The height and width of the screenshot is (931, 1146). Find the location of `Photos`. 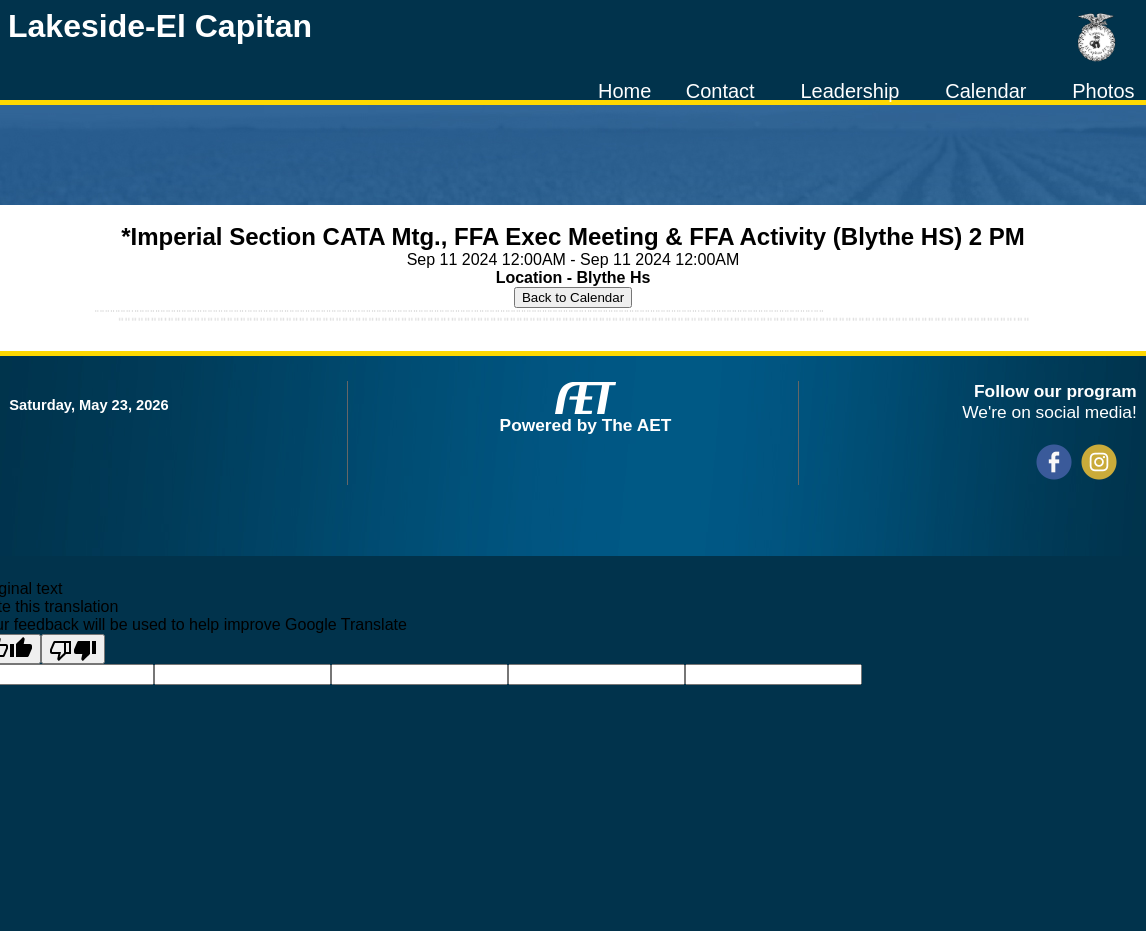

Photos is located at coordinates (1103, 91).